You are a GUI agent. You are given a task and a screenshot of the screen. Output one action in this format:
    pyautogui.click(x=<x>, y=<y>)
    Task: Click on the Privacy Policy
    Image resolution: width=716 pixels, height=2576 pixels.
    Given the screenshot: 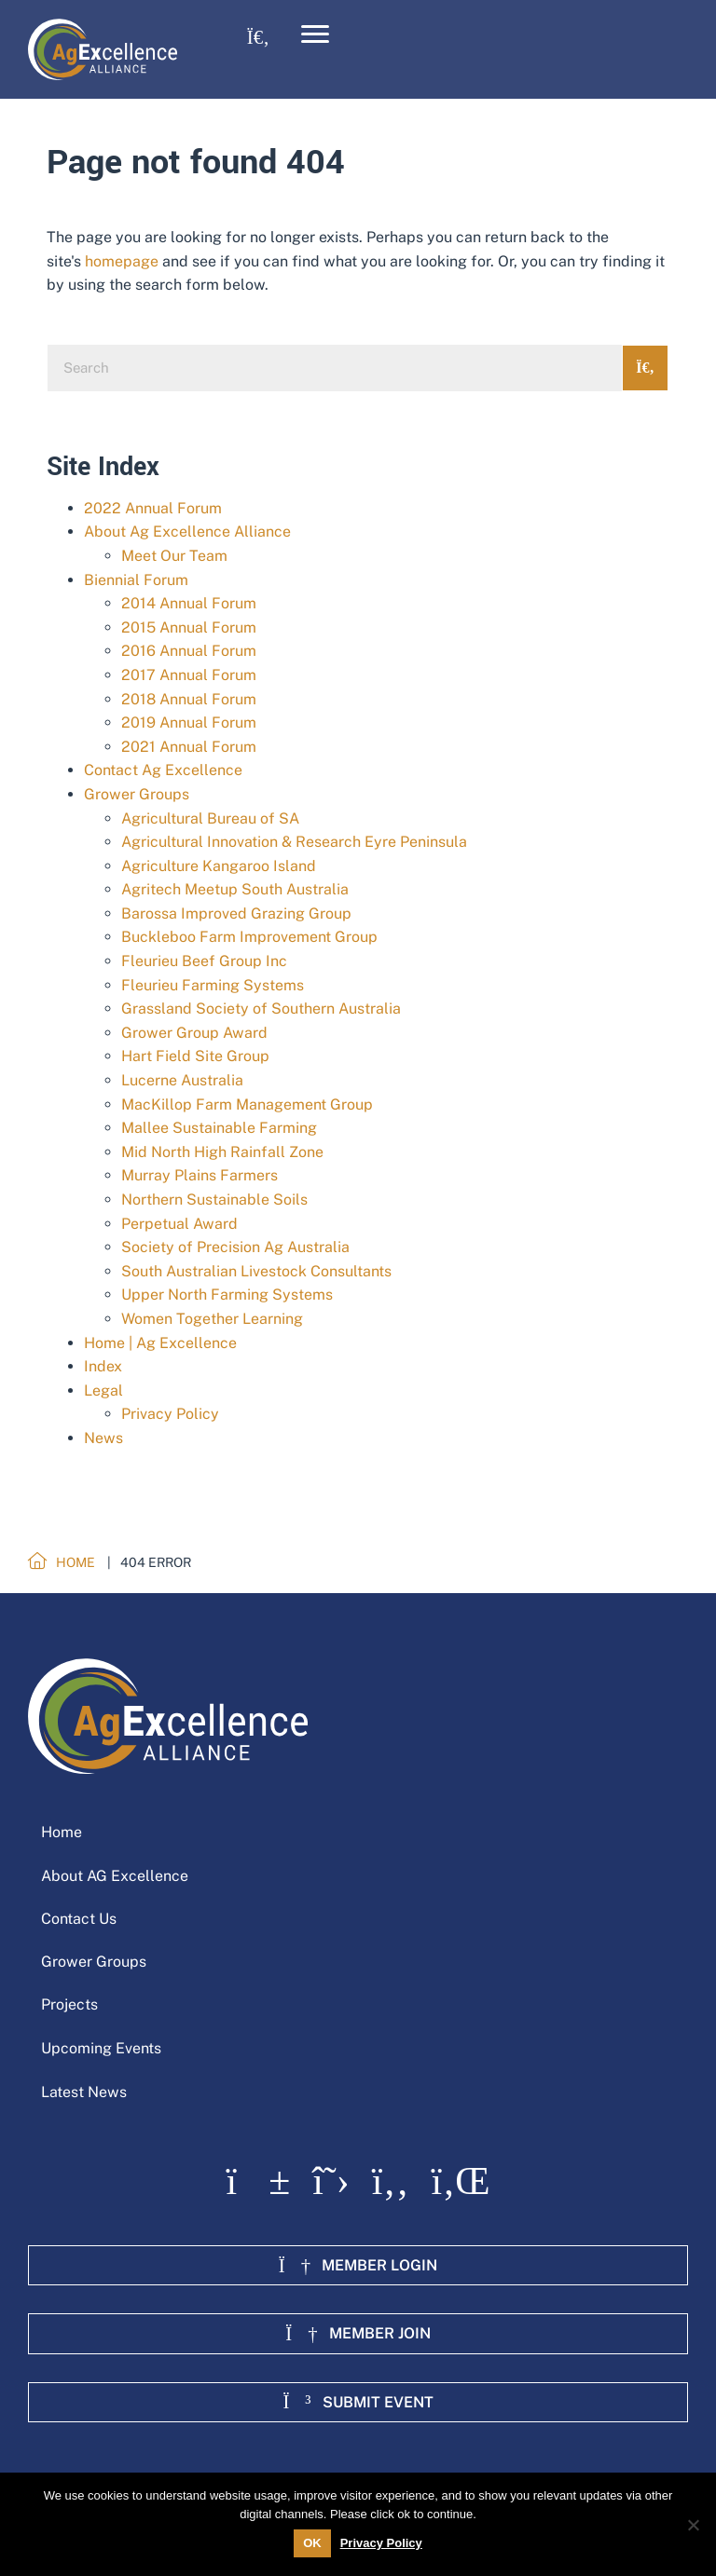 What is the action you would take?
    pyautogui.click(x=170, y=1414)
    